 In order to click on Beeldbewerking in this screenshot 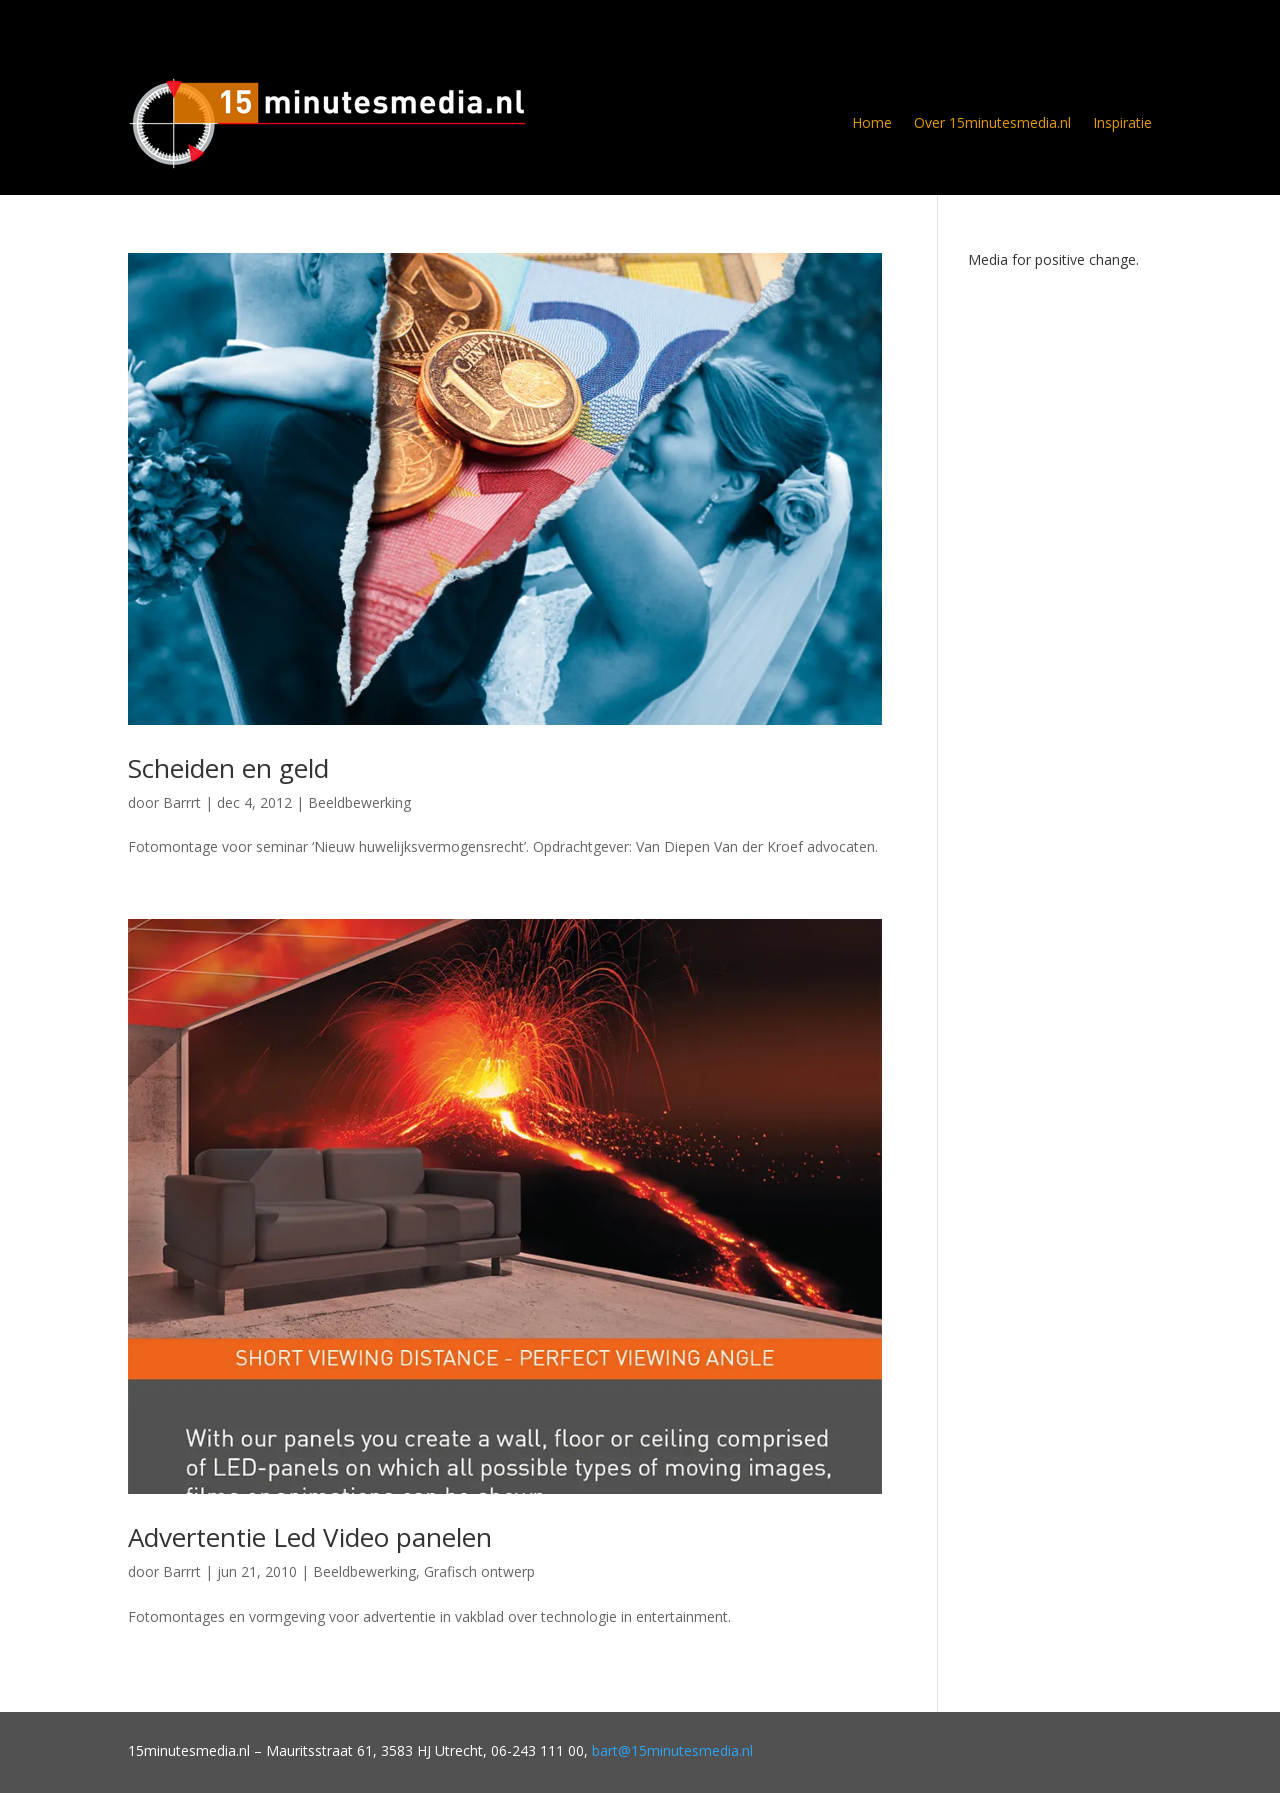, I will do `click(359, 802)`.